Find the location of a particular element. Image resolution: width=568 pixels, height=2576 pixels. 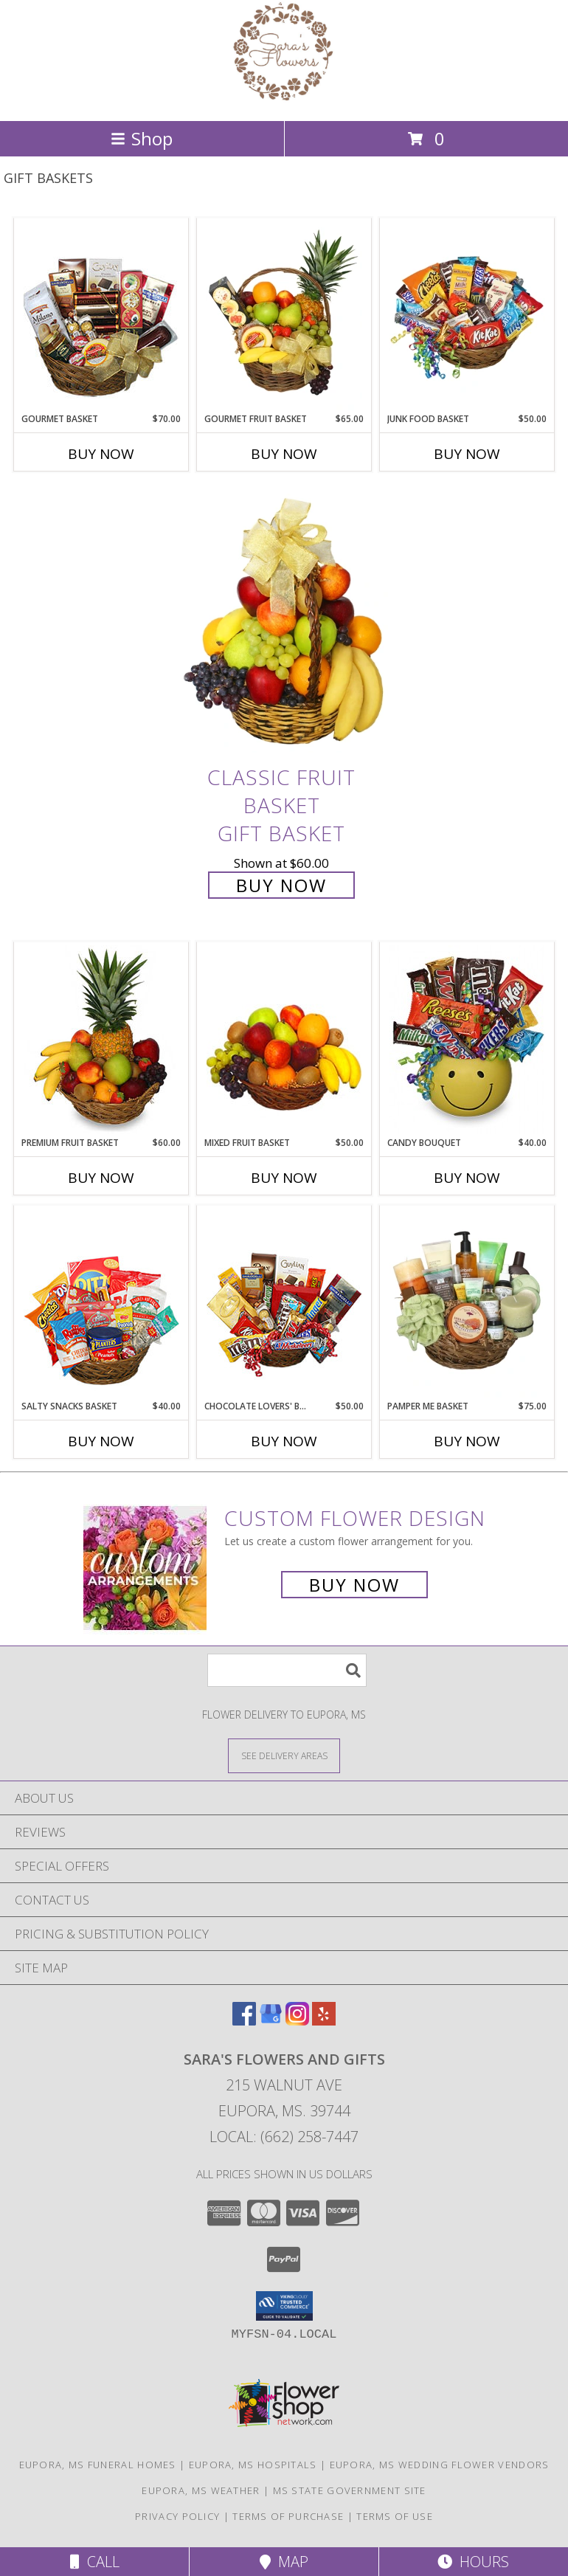

[View CHOCOLATE LOVERS' BASKET Gift Basket Info] is located at coordinates (284, 1303).